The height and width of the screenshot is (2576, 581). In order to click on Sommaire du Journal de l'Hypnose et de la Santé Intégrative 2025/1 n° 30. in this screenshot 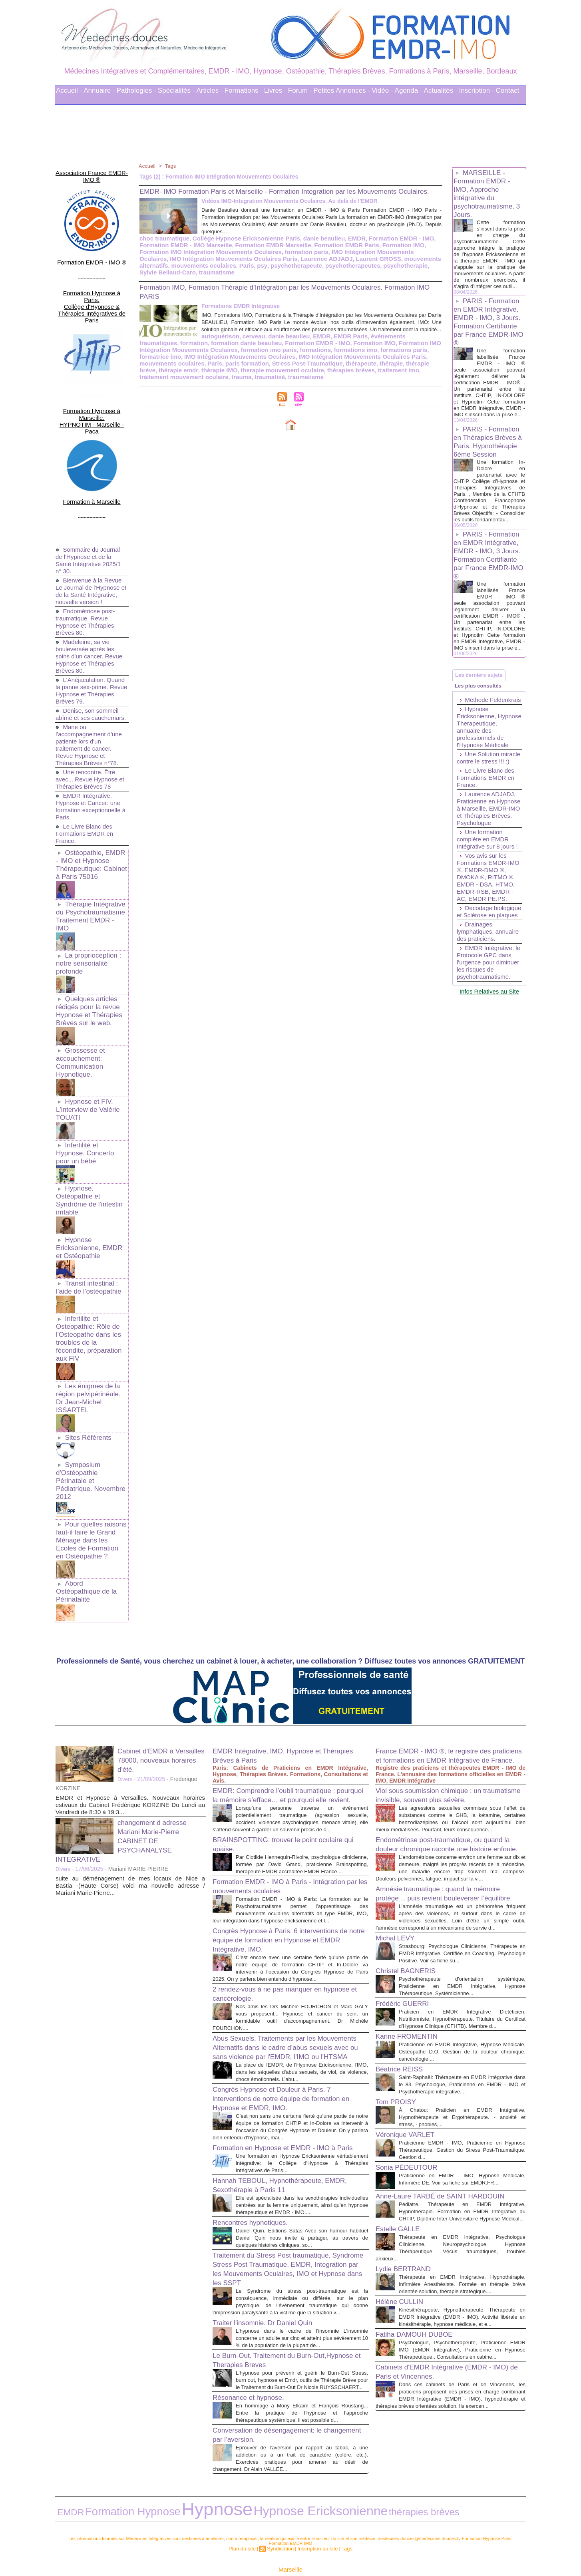, I will do `click(90, 504)`.